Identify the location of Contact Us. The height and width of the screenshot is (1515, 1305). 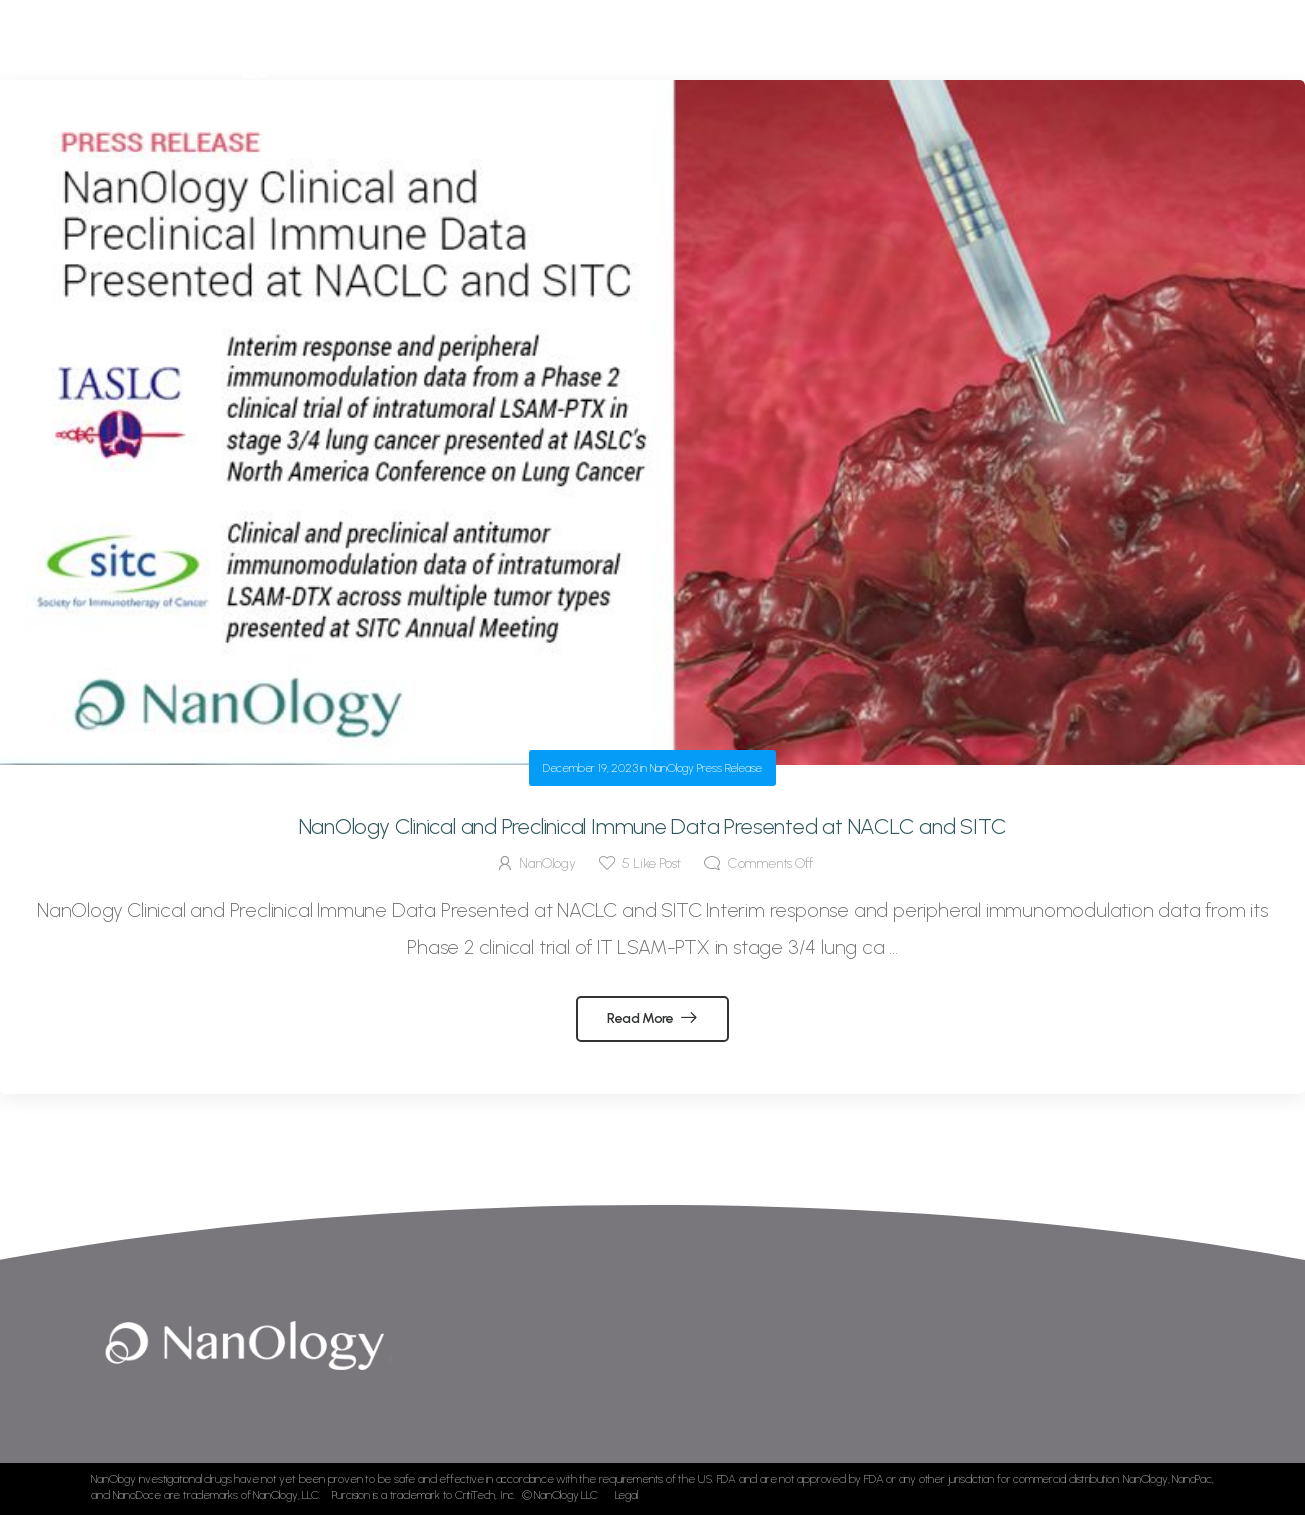
(1097, 59).